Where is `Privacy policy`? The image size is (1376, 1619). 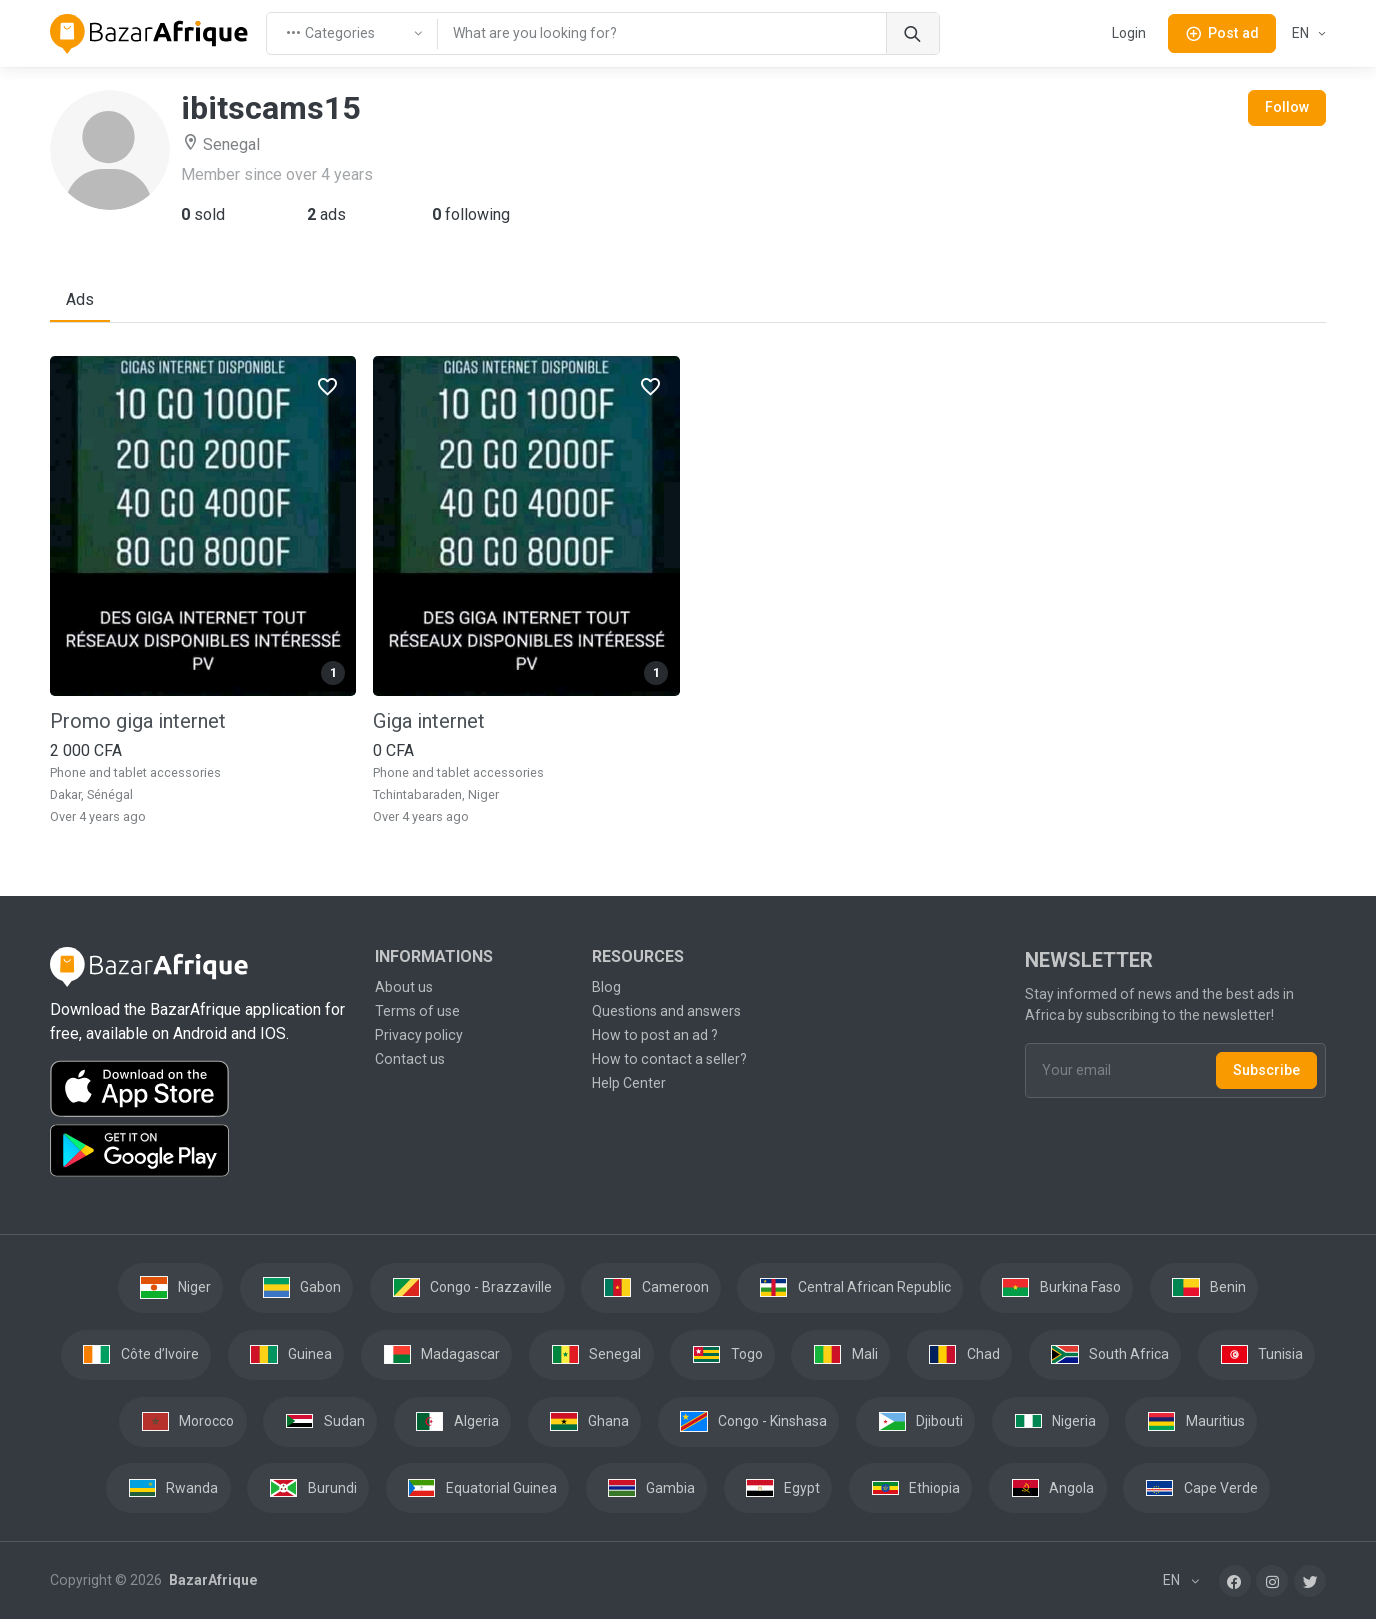
Privacy policy is located at coordinates (419, 1035).